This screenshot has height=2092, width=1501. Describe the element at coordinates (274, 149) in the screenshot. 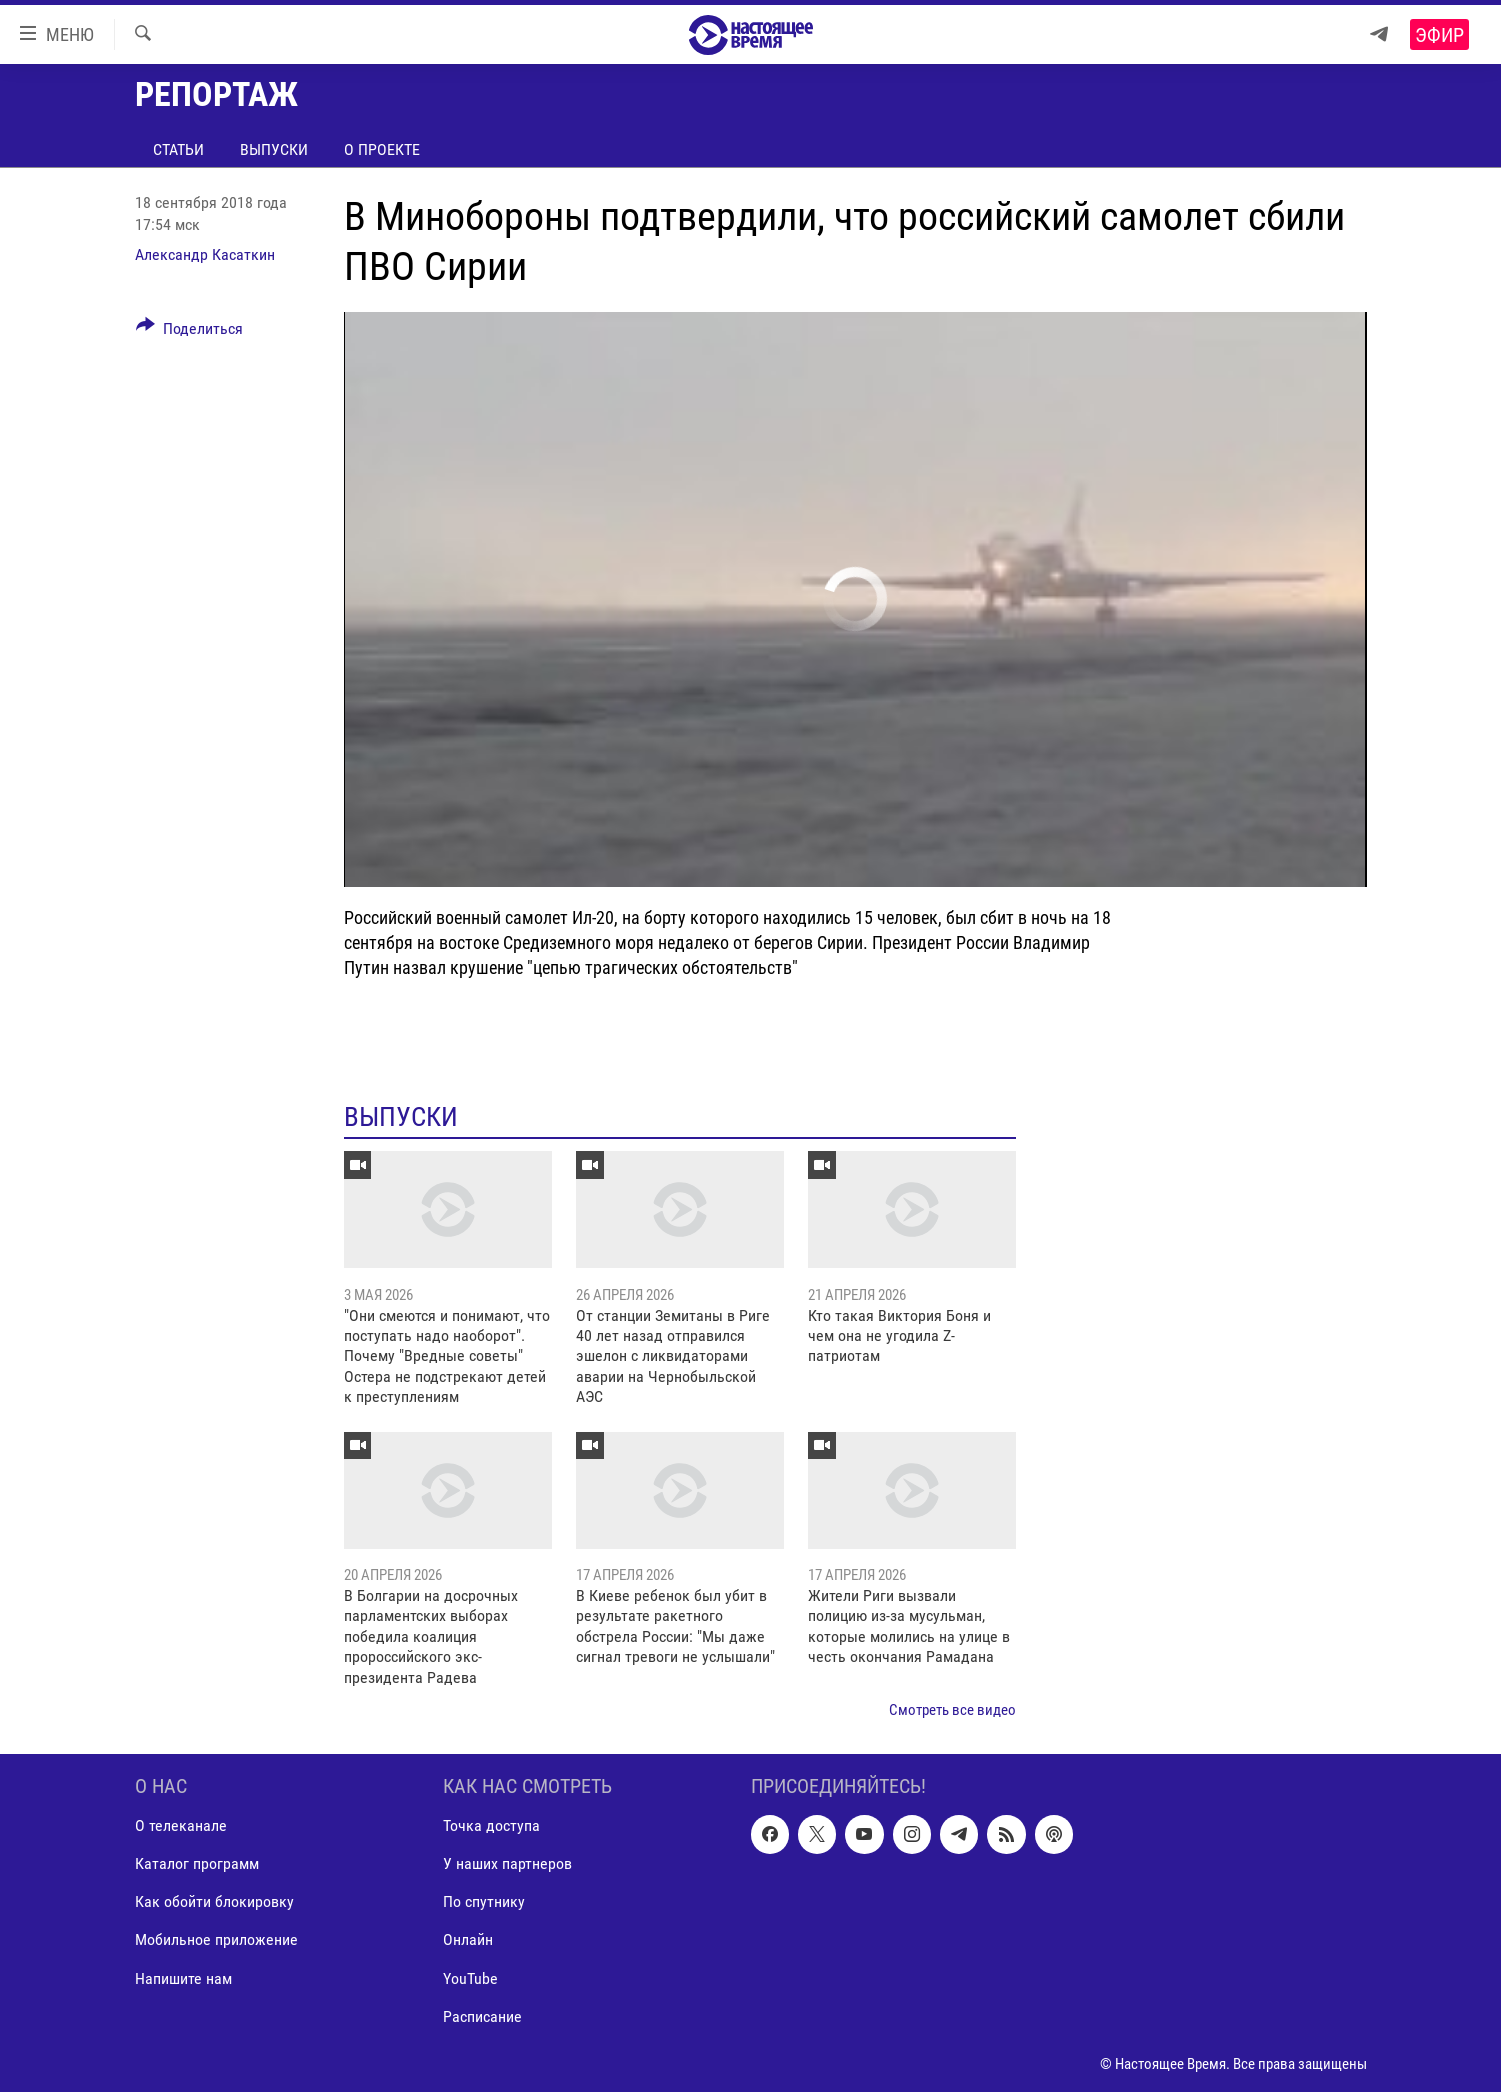

I see `Выпуски` at that location.